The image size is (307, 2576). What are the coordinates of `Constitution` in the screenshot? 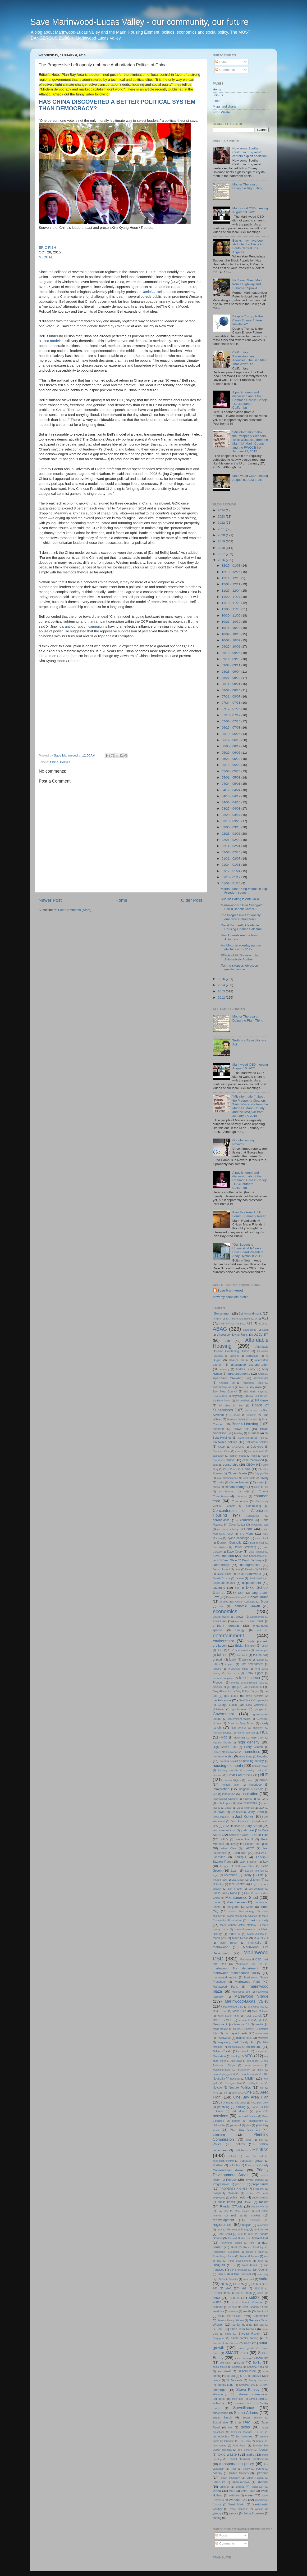 It's located at (253, 1515).